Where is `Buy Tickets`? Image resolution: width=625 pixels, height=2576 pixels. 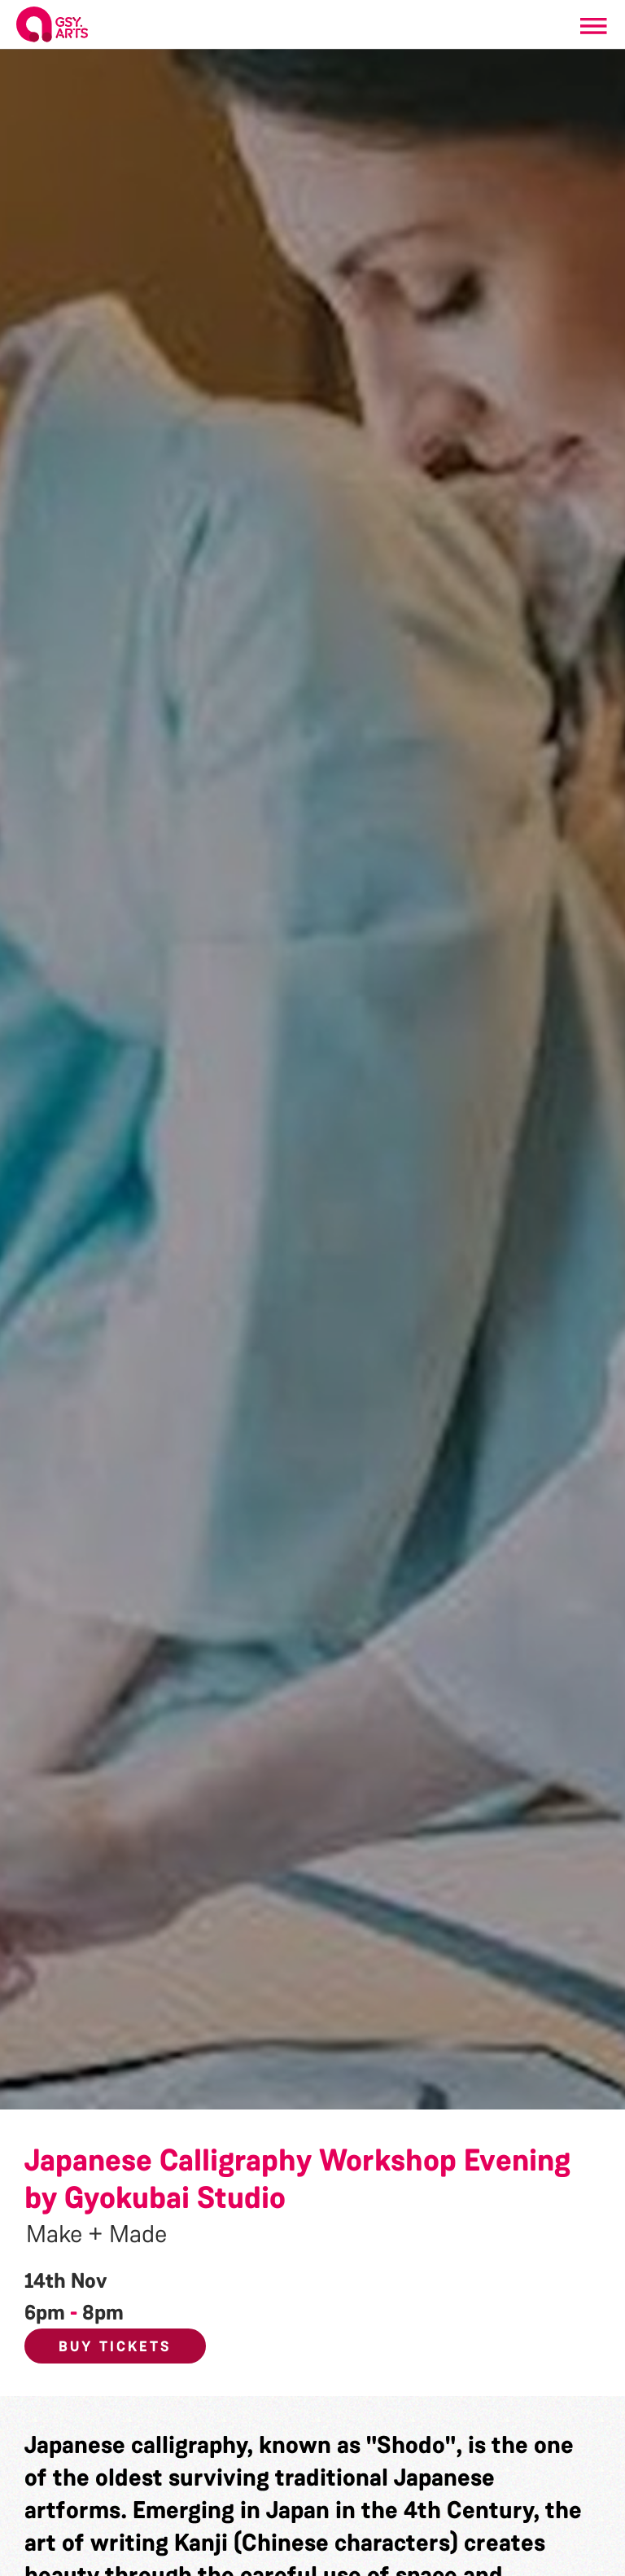
Buy Tickets is located at coordinates (115, 2346).